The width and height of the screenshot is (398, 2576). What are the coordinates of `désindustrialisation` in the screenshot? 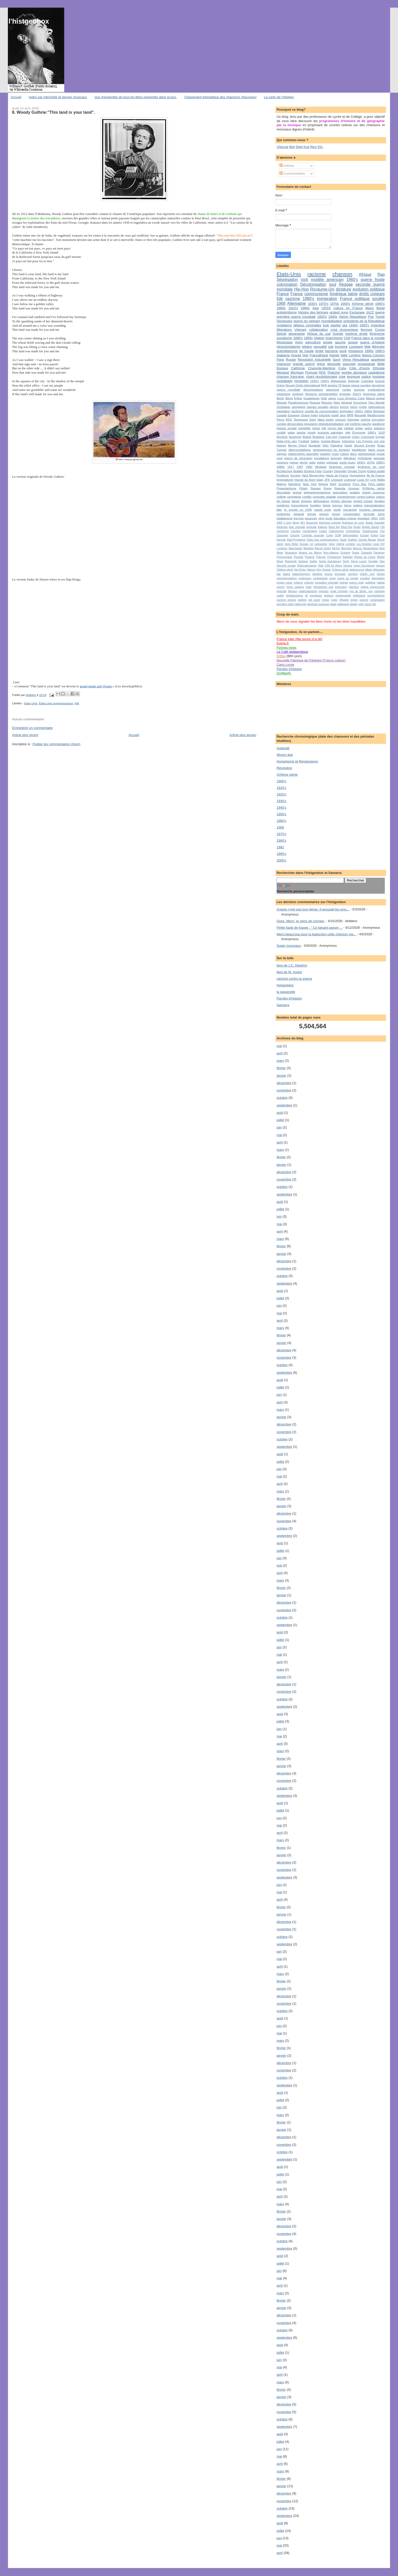 It's located at (331, 423).